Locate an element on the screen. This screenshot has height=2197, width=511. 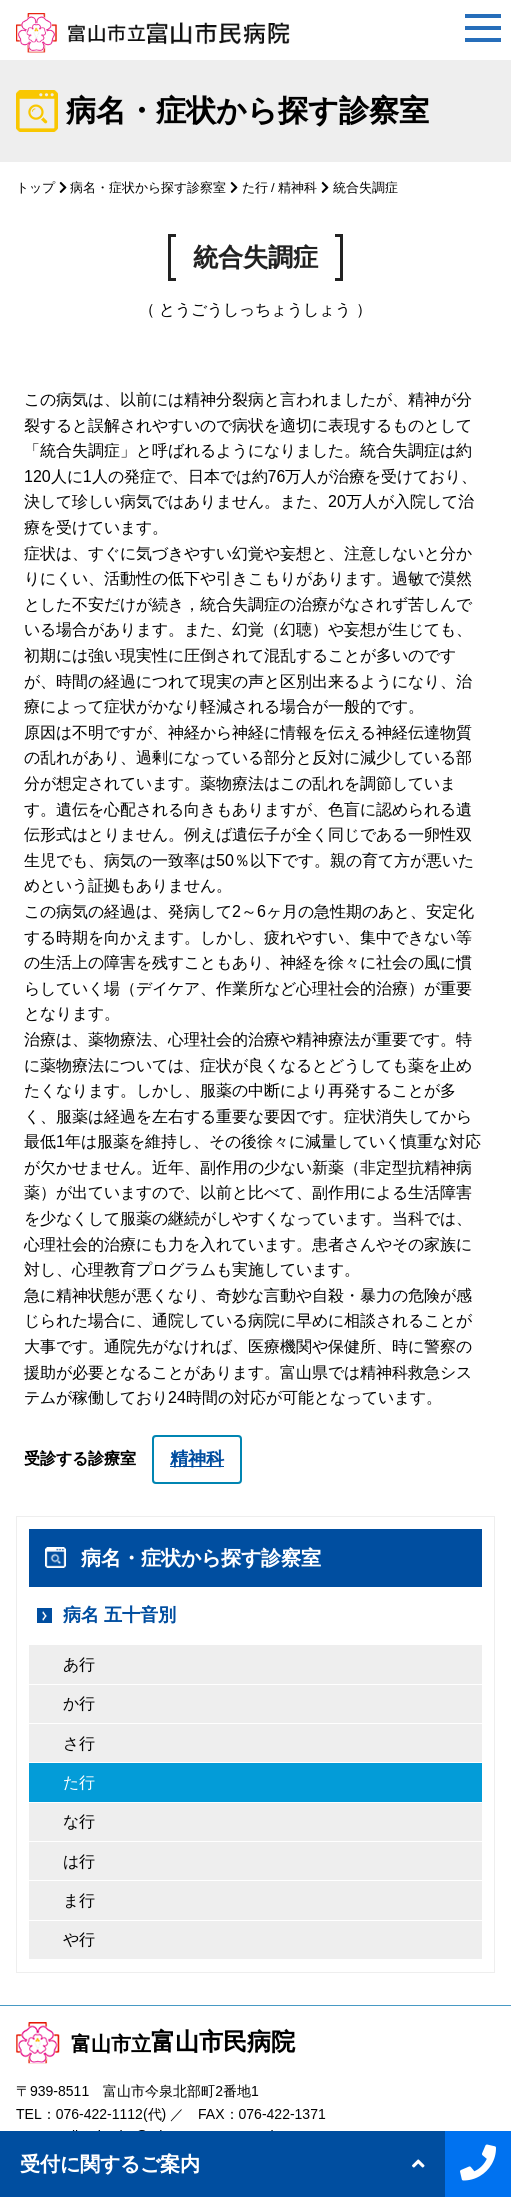
か行 is located at coordinates (79, 1703).